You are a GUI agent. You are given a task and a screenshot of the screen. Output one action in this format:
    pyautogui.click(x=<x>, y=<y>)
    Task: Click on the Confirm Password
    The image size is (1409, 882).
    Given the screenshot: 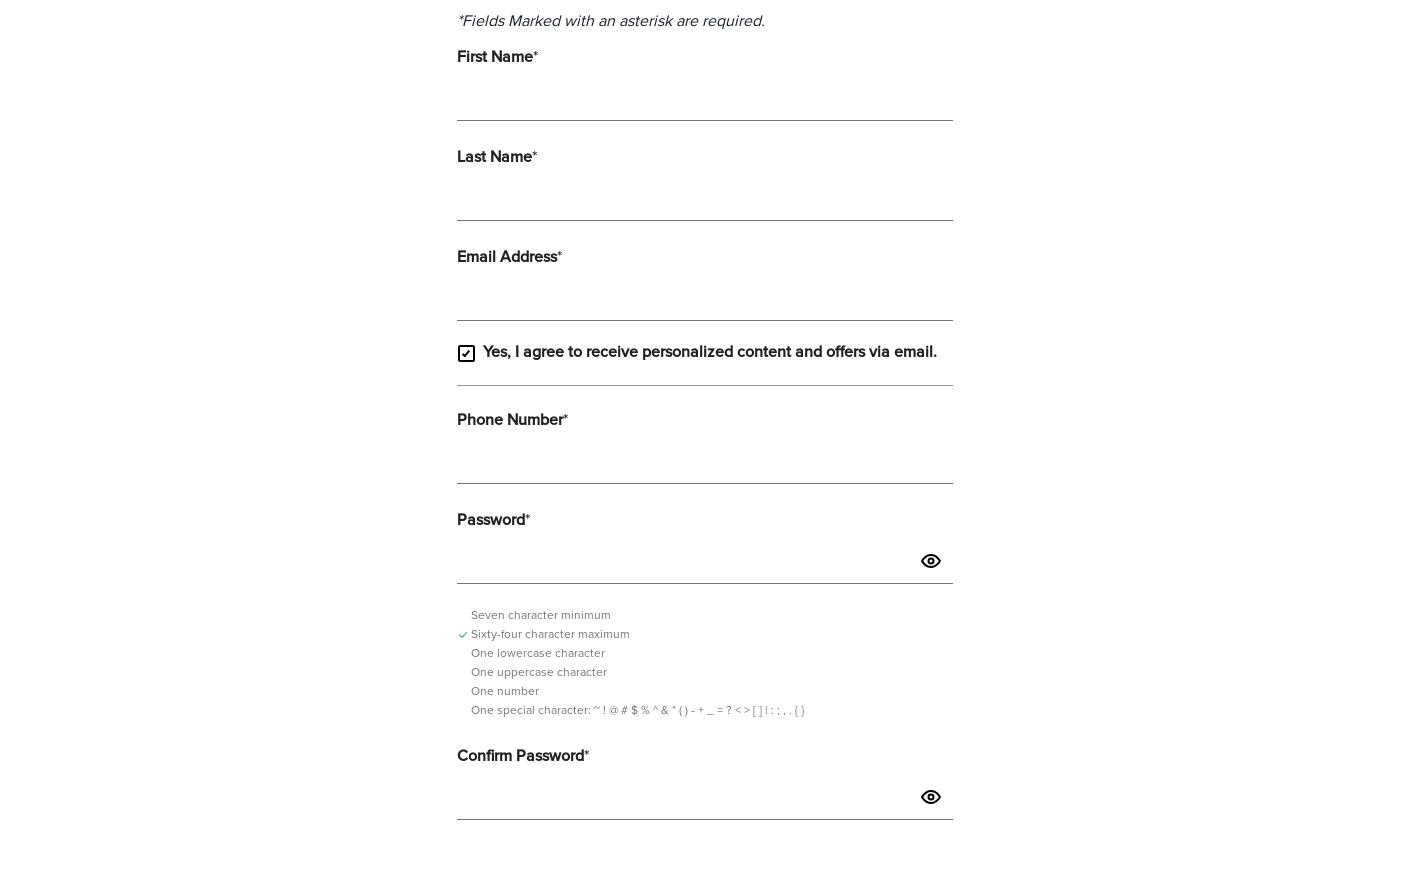 What is the action you would take?
    pyautogui.click(x=523, y=756)
    